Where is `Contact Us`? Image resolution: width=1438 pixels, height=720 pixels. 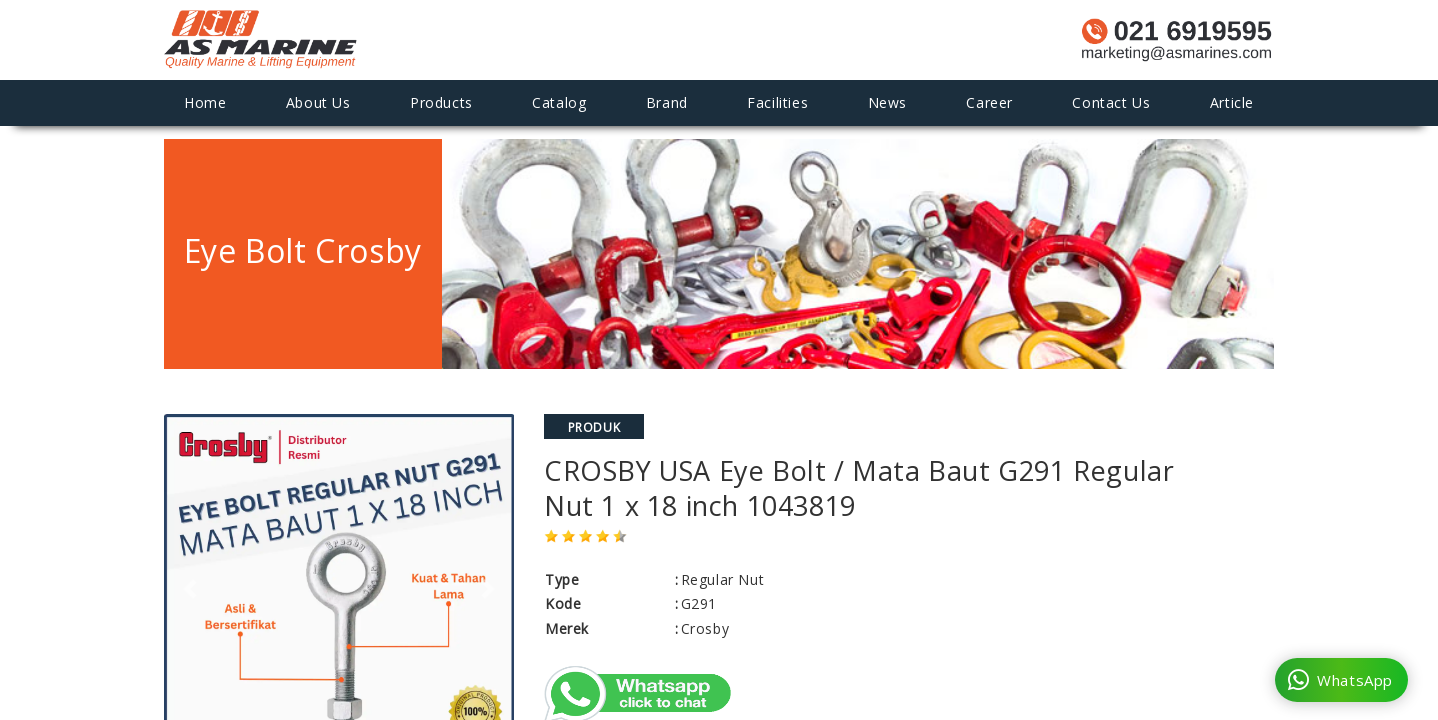 Contact Us is located at coordinates (1111, 102).